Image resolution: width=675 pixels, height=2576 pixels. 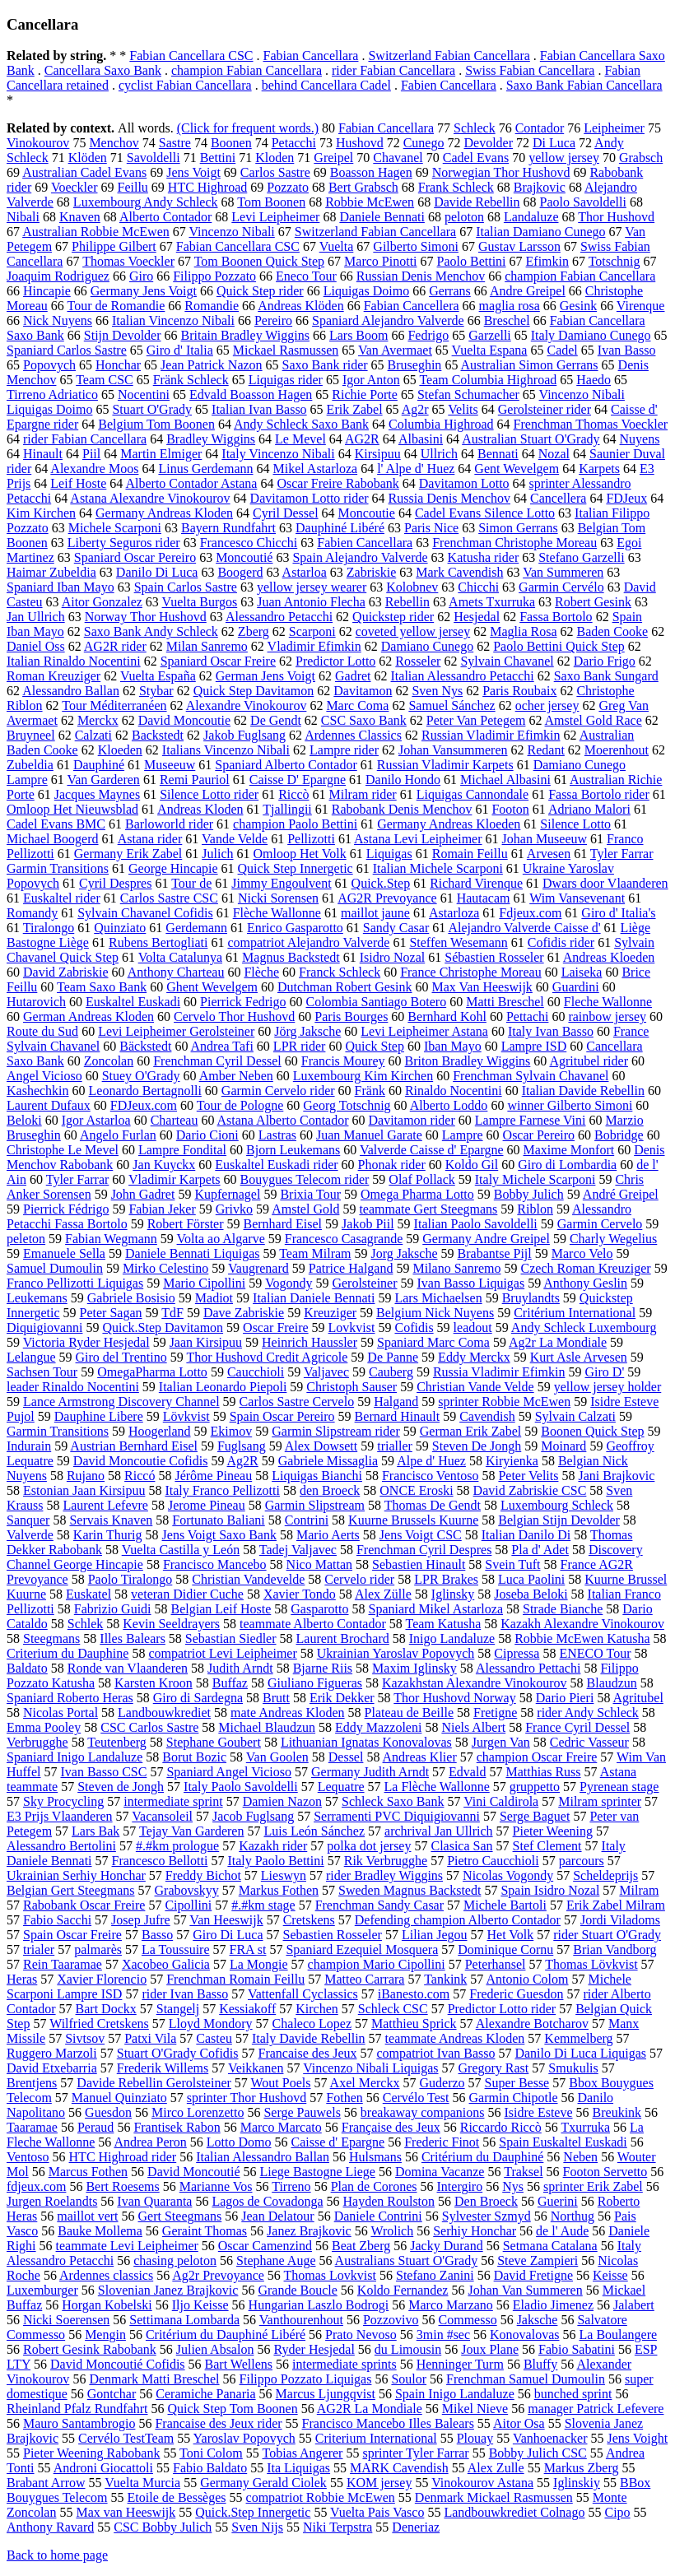 What do you see at coordinates (211, 2024) in the screenshot?
I see `Lloyd Mondory` at bounding box center [211, 2024].